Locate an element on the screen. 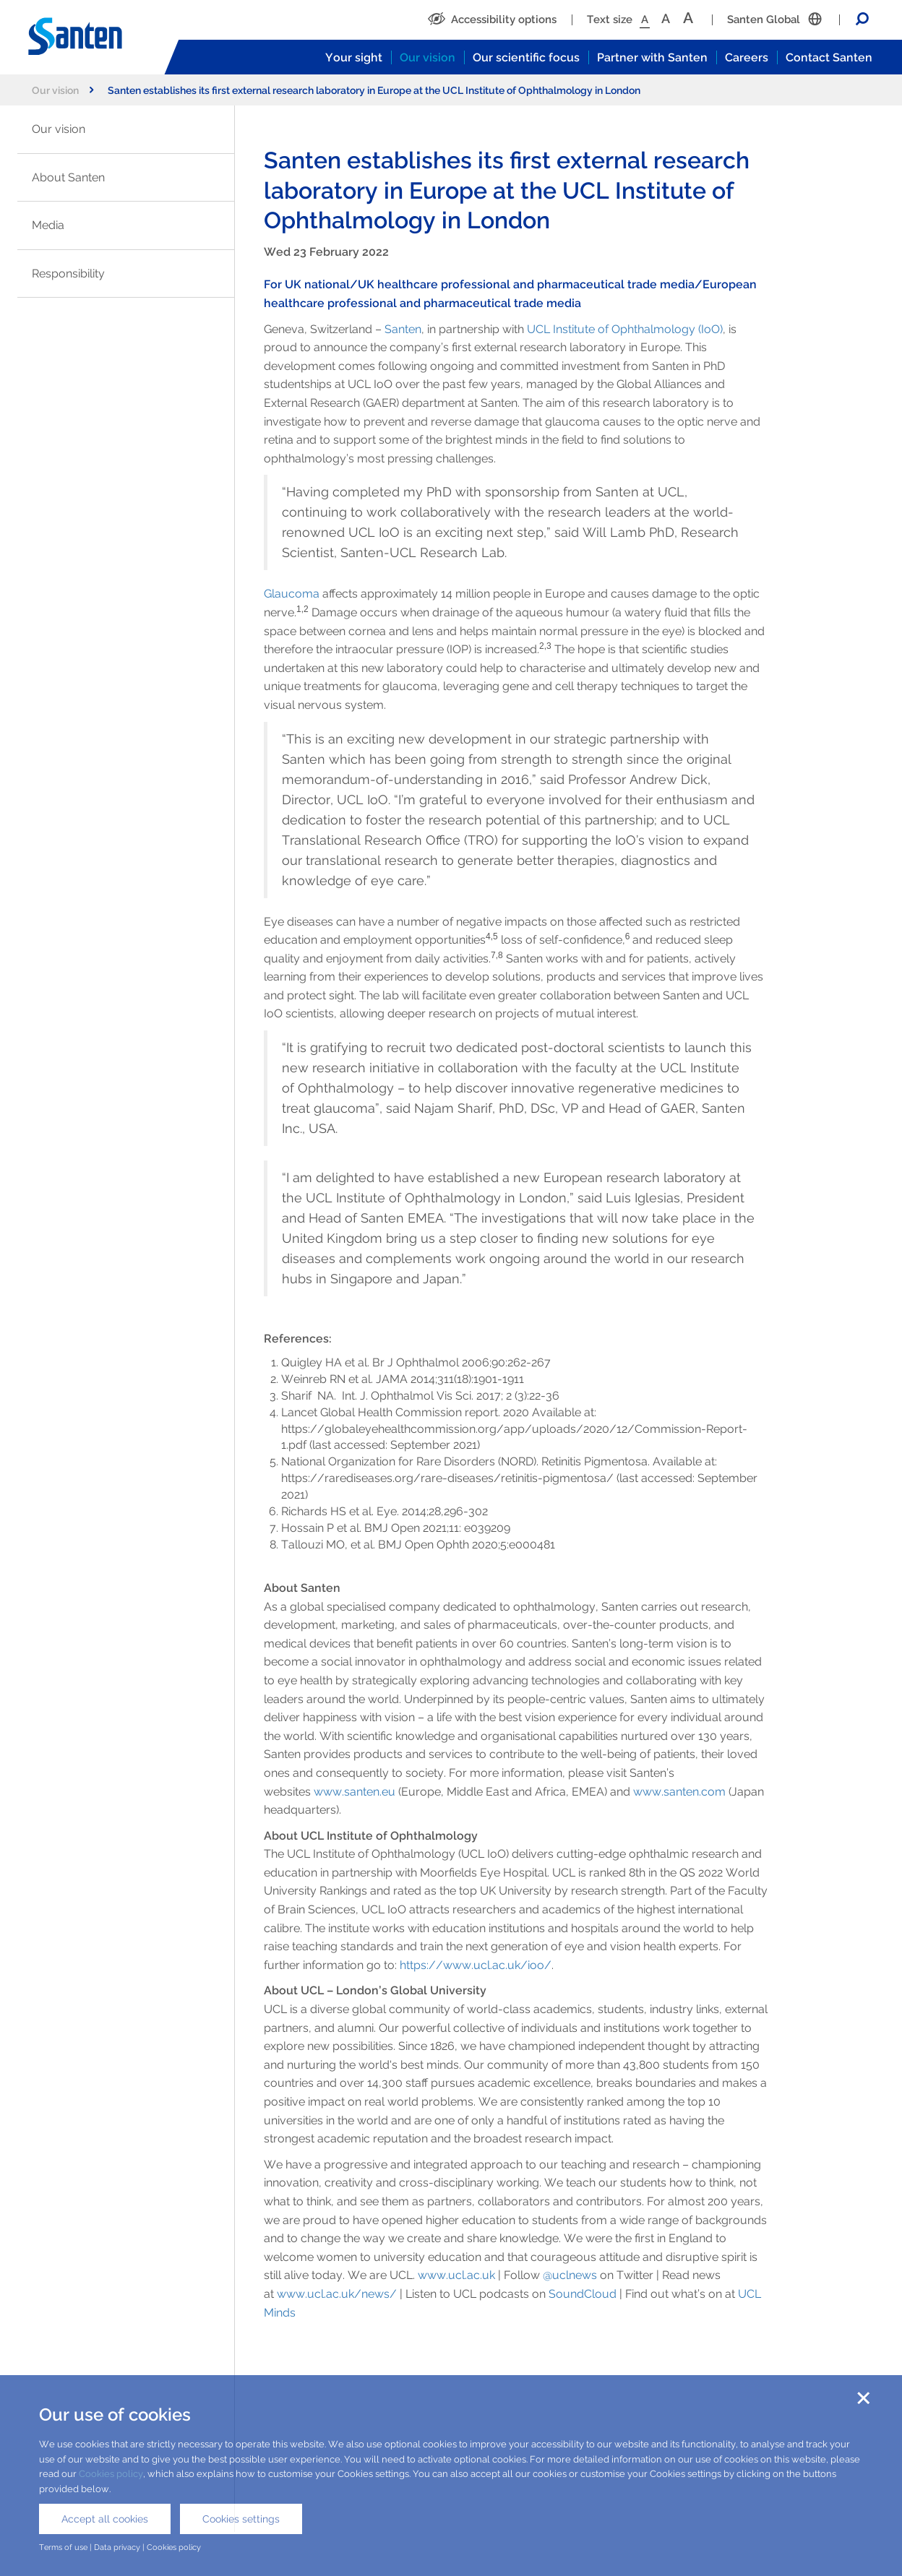  About Santen is located at coordinates (68, 177).